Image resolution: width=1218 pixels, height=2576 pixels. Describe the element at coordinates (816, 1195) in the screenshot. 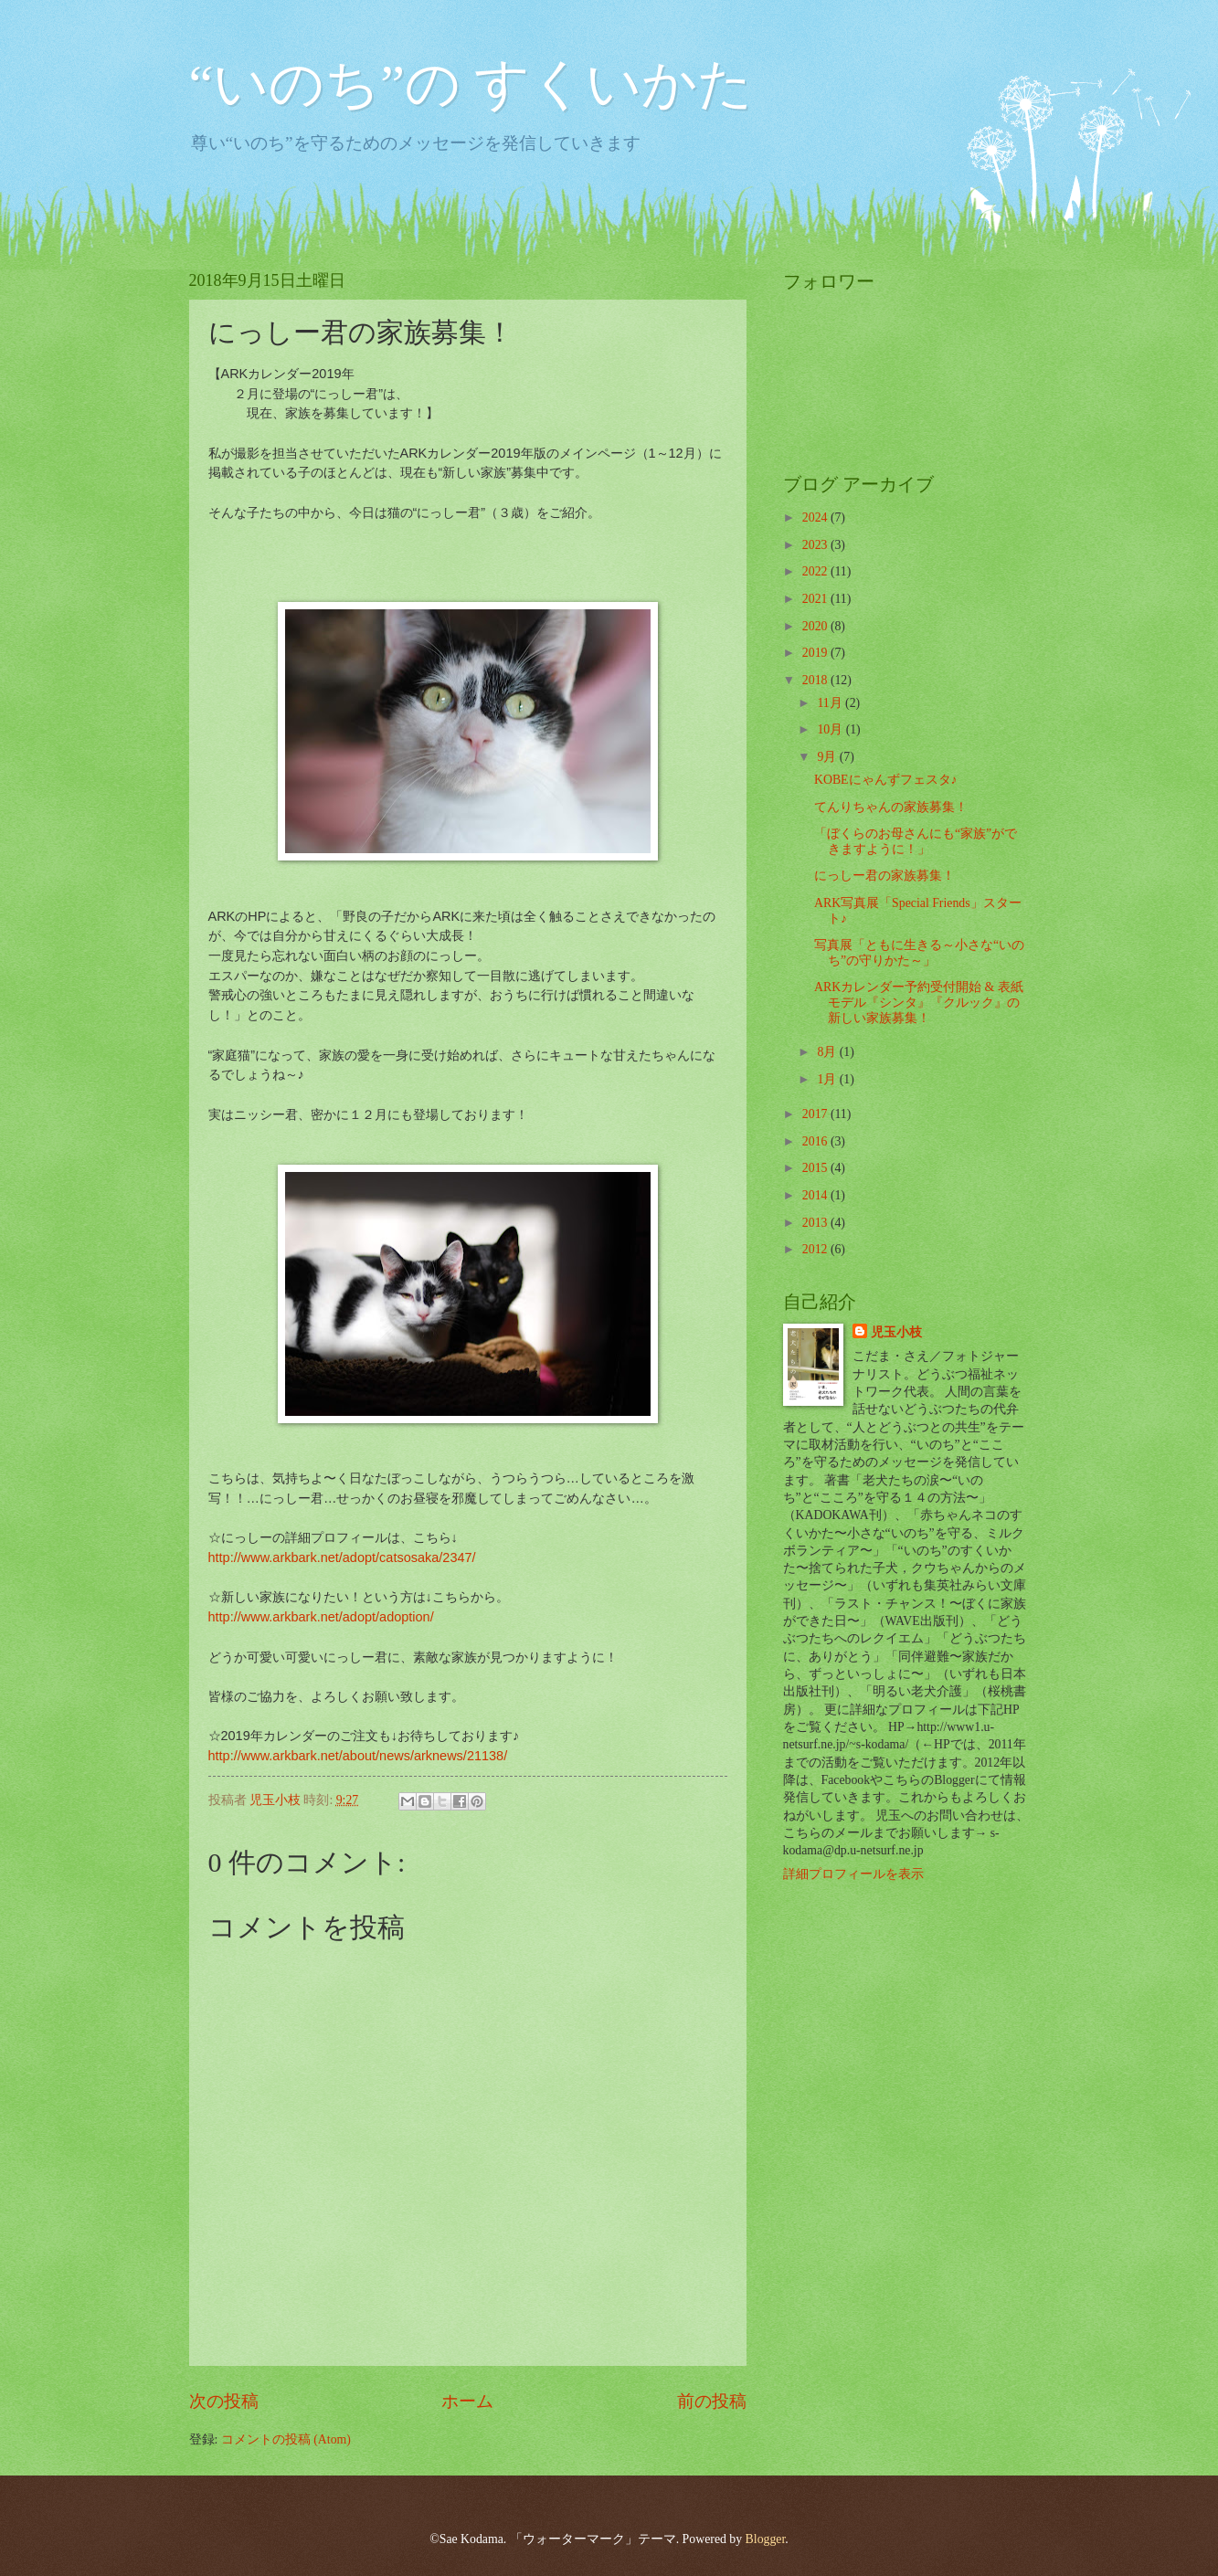

I see `2014` at that location.